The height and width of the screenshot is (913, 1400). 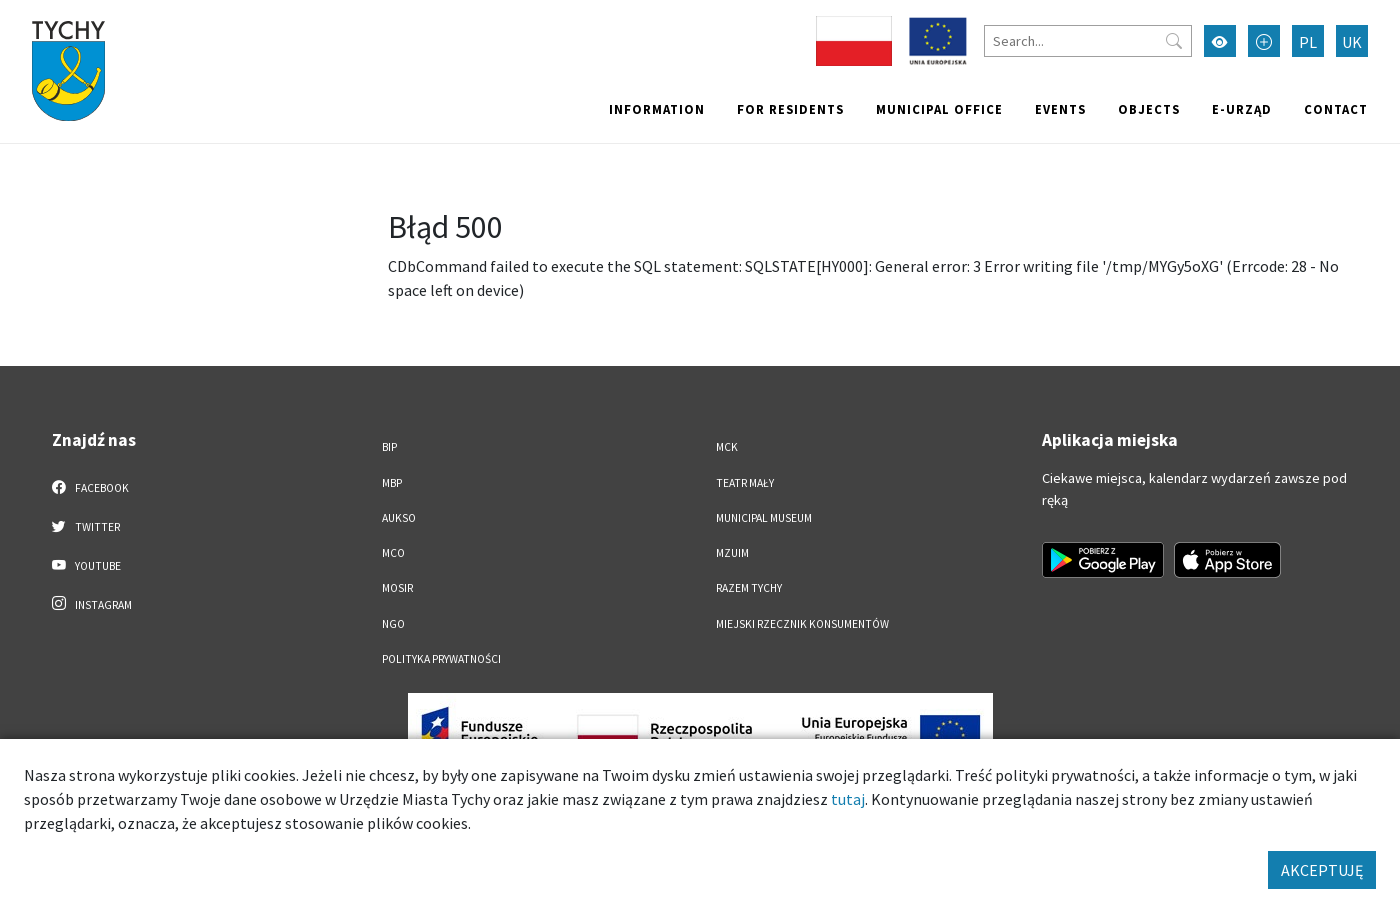 What do you see at coordinates (1308, 42) in the screenshot?
I see `PL [Zmień język na Polski]` at bounding box center [1308, 42].